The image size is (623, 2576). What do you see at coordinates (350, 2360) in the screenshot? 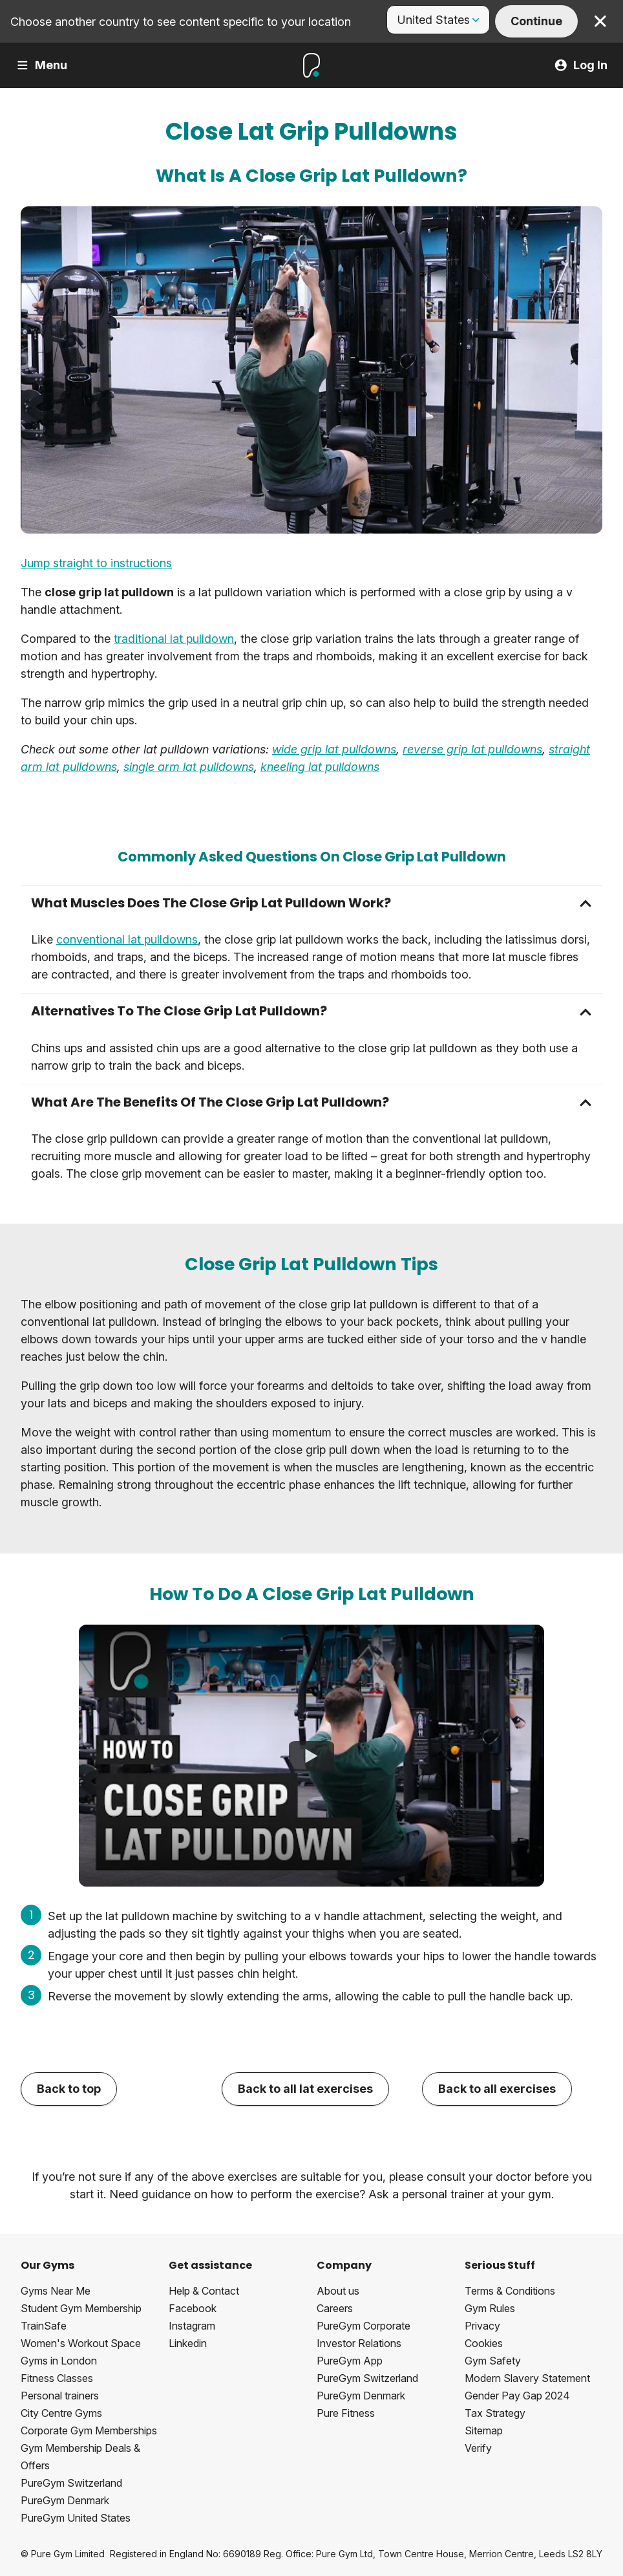
I see `PureGym App` at bounding box center [350, 2360].